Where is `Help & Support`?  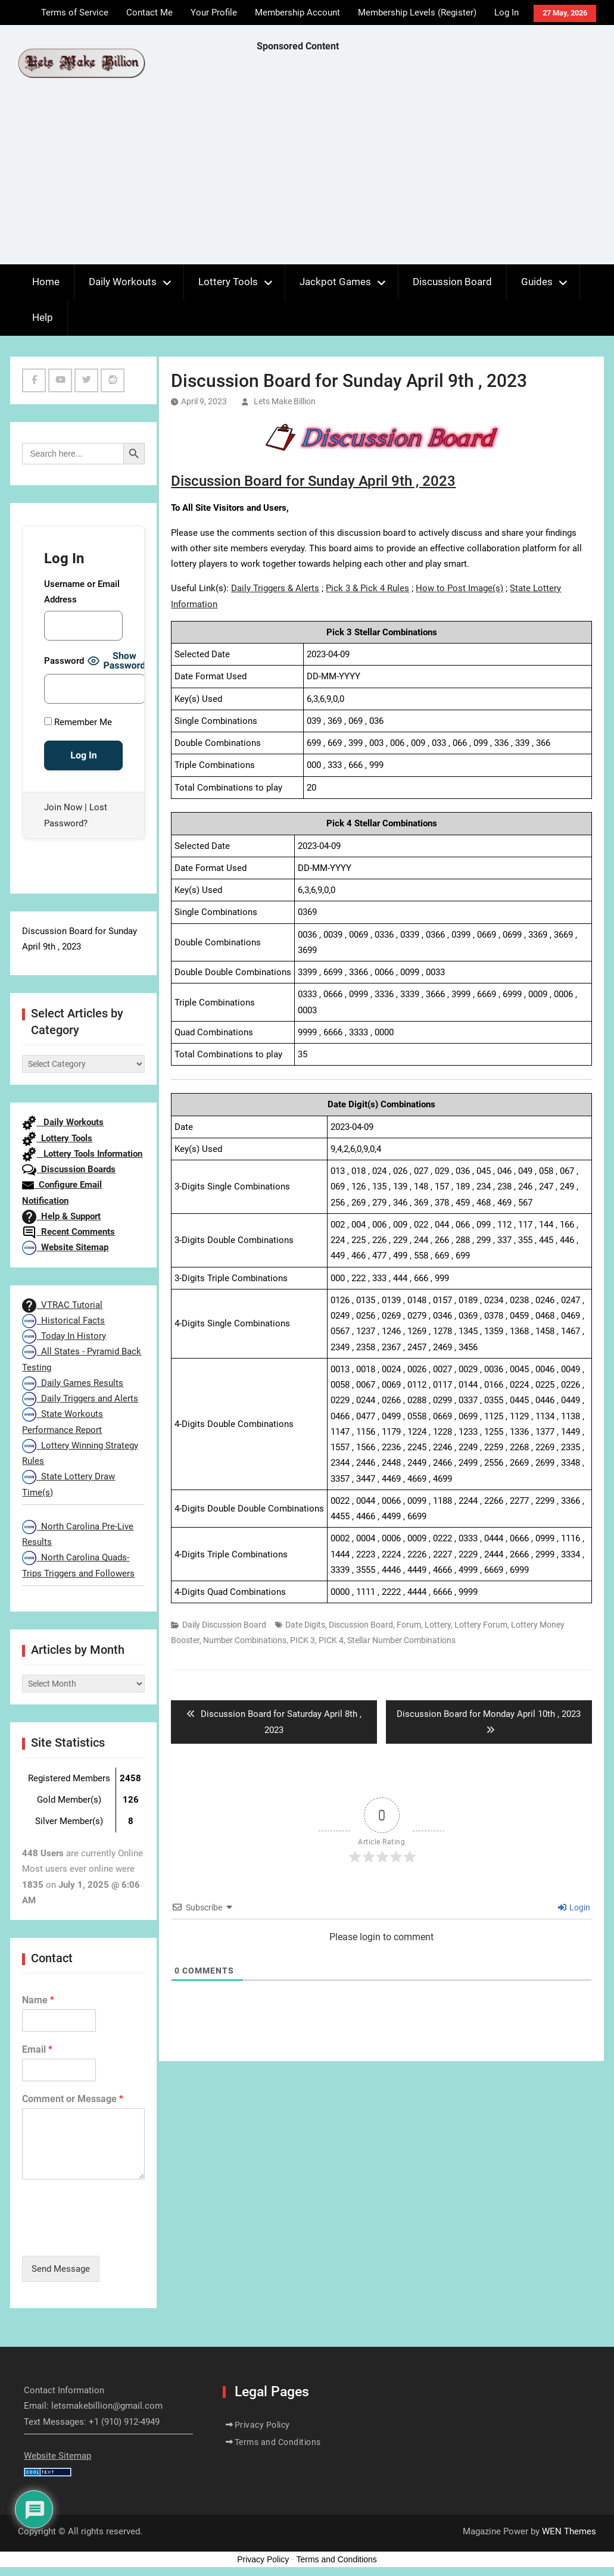 Help & Support is located at coordinates (61, 1216).